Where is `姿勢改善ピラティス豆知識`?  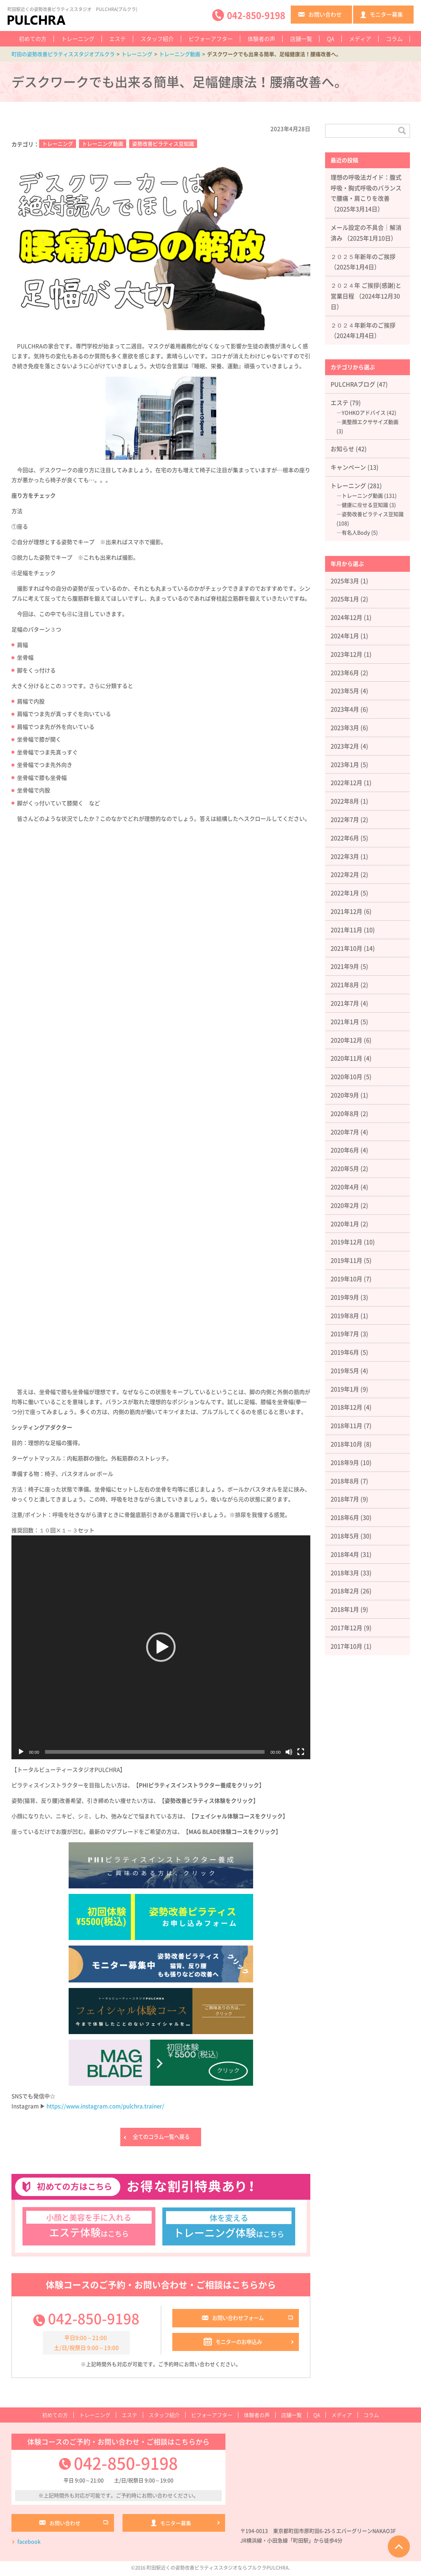 姿勢改善ピラティス豆知識 is located at coordinates (163, 143).